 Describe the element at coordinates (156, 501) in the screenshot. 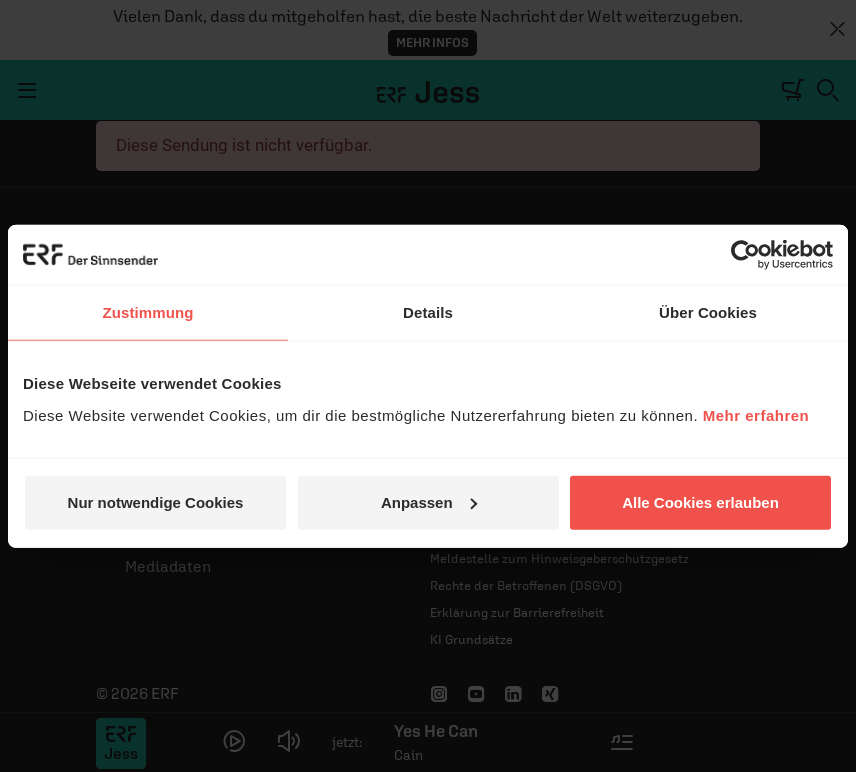

I see `Nur notwendige Cookies` at that location.